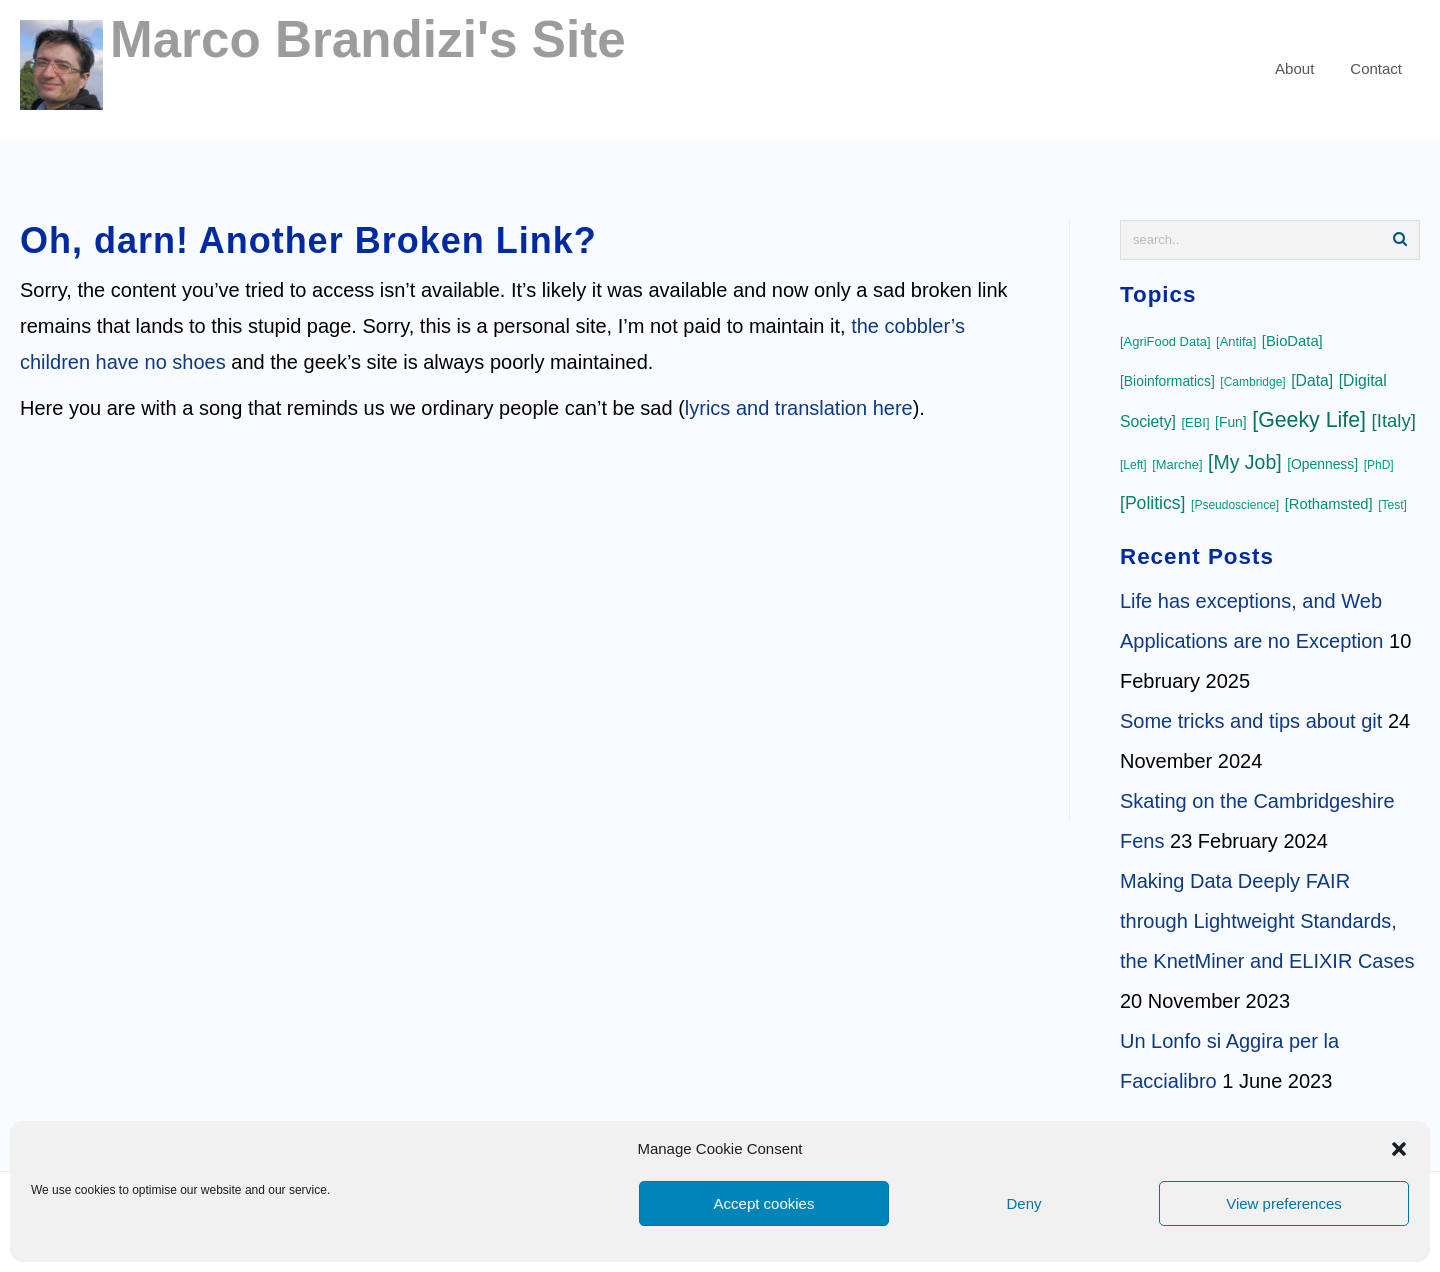  I want to click on Deny, so click(1023, 1203).